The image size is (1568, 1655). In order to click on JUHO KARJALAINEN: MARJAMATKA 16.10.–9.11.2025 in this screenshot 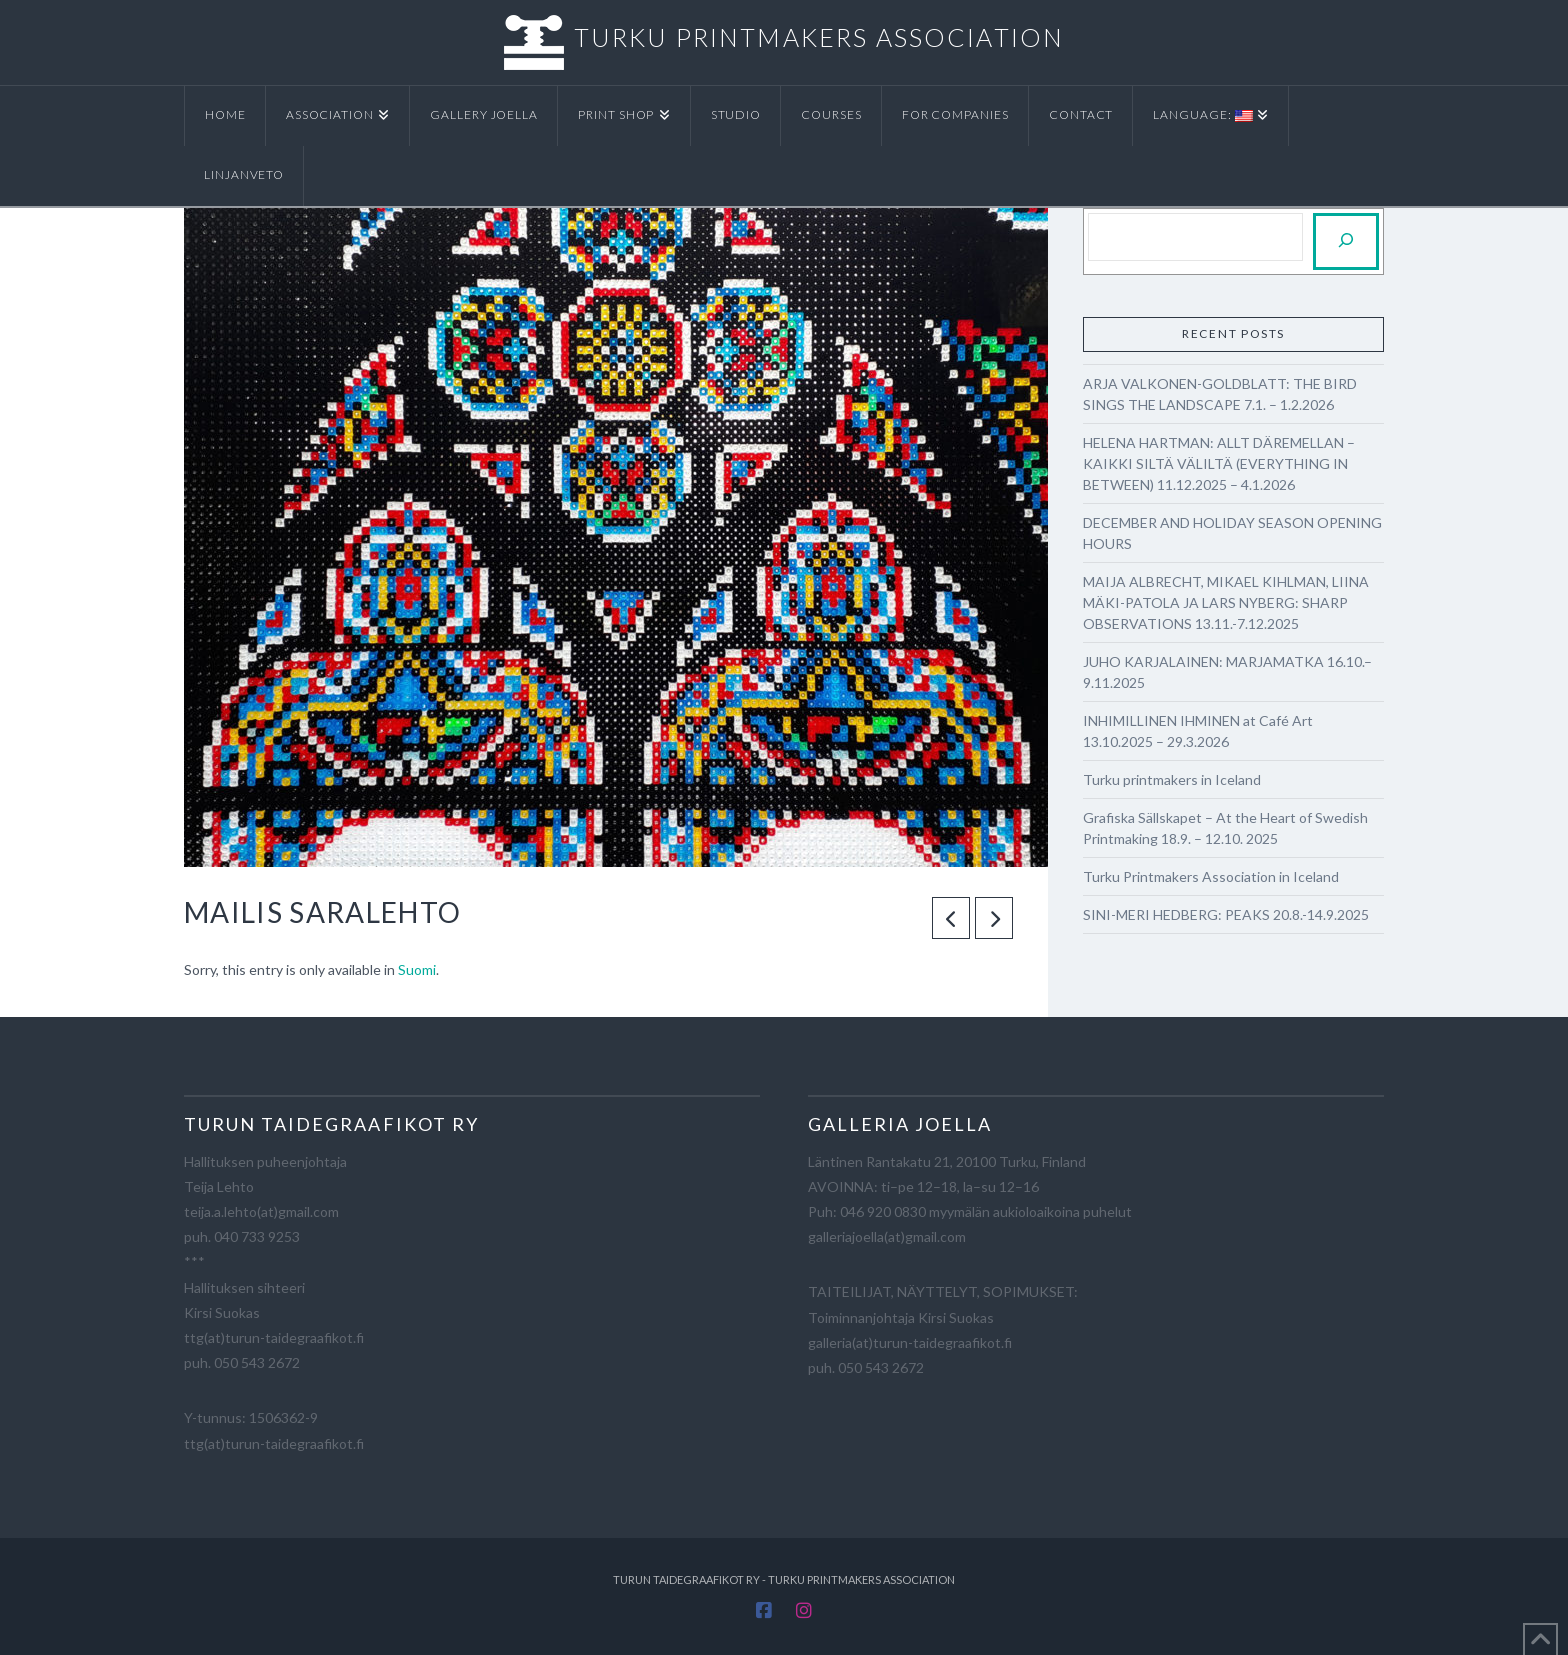, I will do `click(1227, 672)`.